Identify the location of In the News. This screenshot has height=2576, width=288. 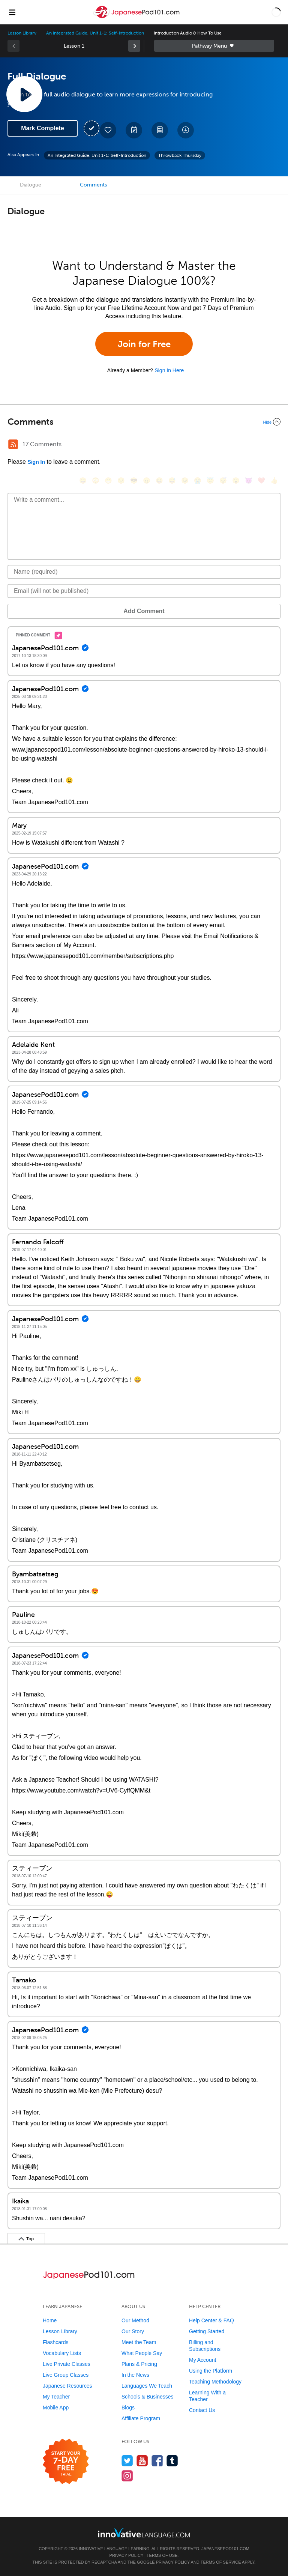
(135, 2375).